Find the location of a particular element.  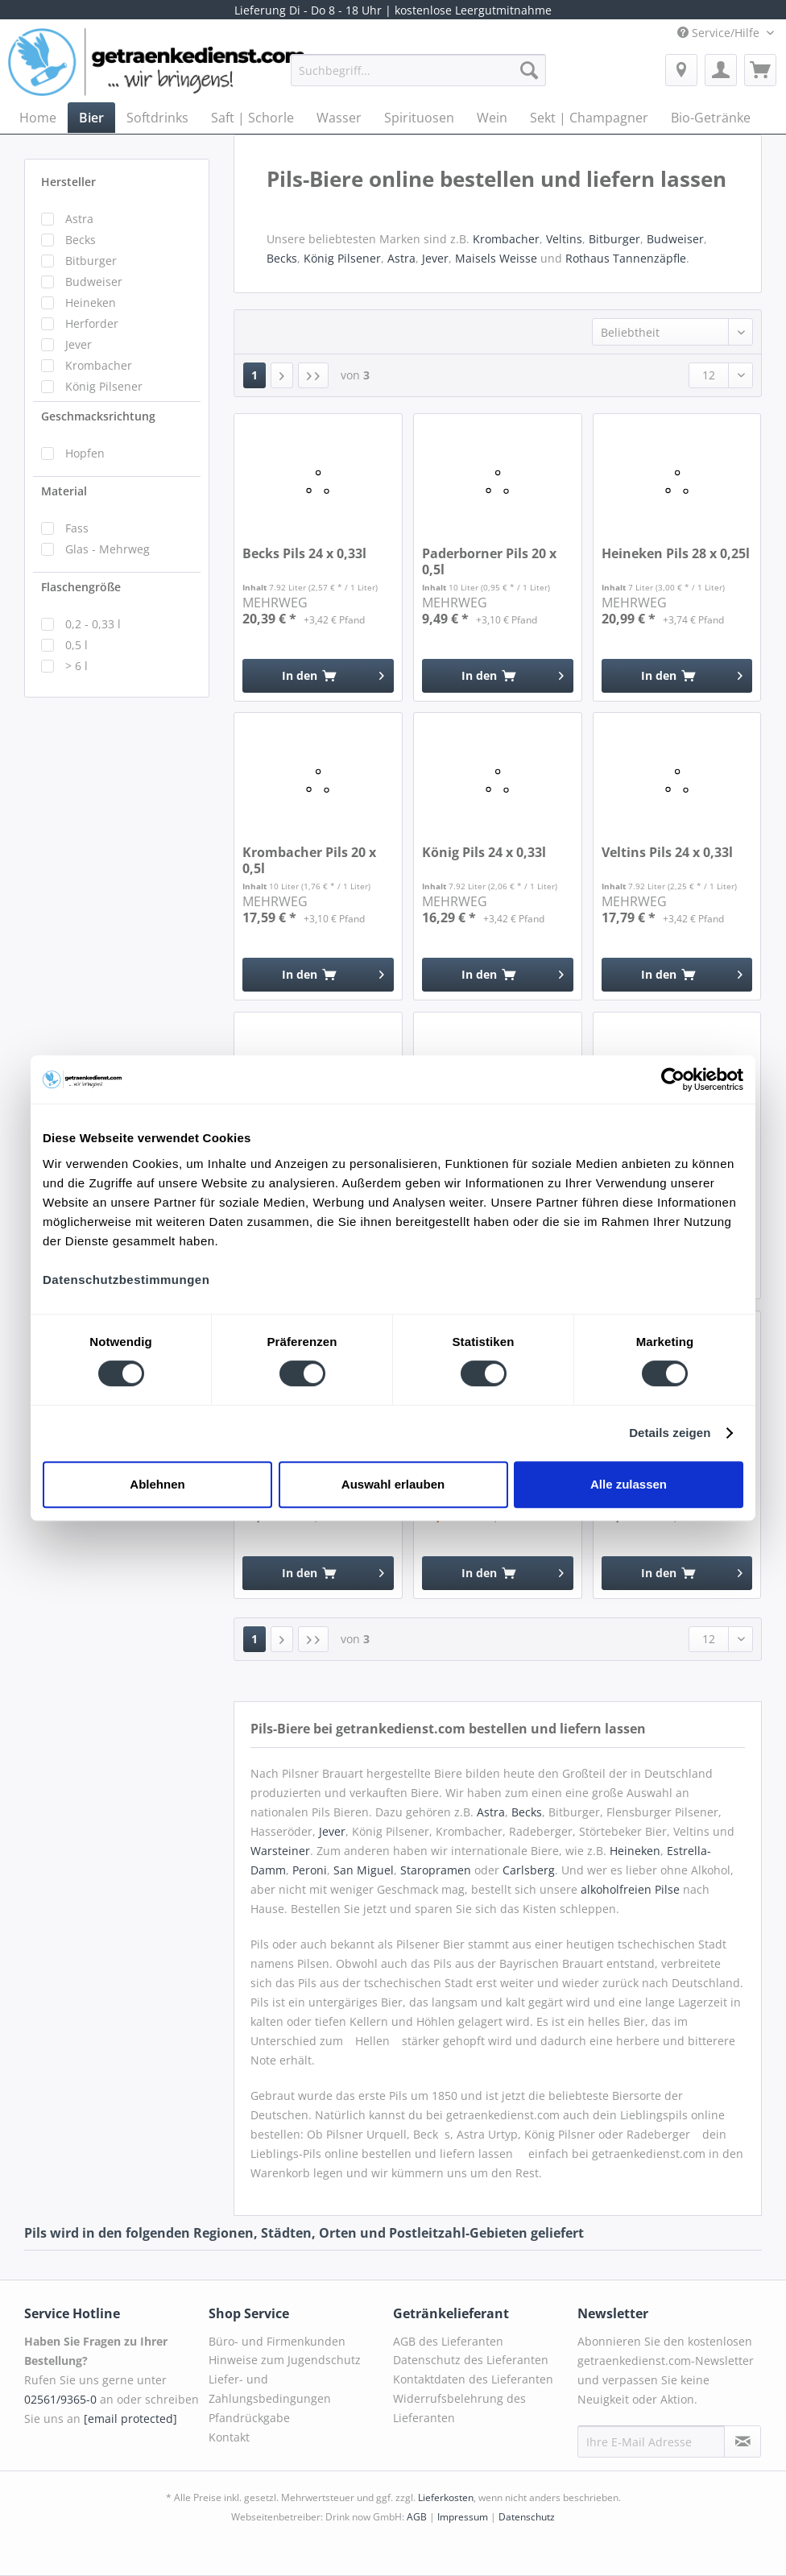

Krombacher Pils 20 x 0,5l is located at coordinates (309, 860).